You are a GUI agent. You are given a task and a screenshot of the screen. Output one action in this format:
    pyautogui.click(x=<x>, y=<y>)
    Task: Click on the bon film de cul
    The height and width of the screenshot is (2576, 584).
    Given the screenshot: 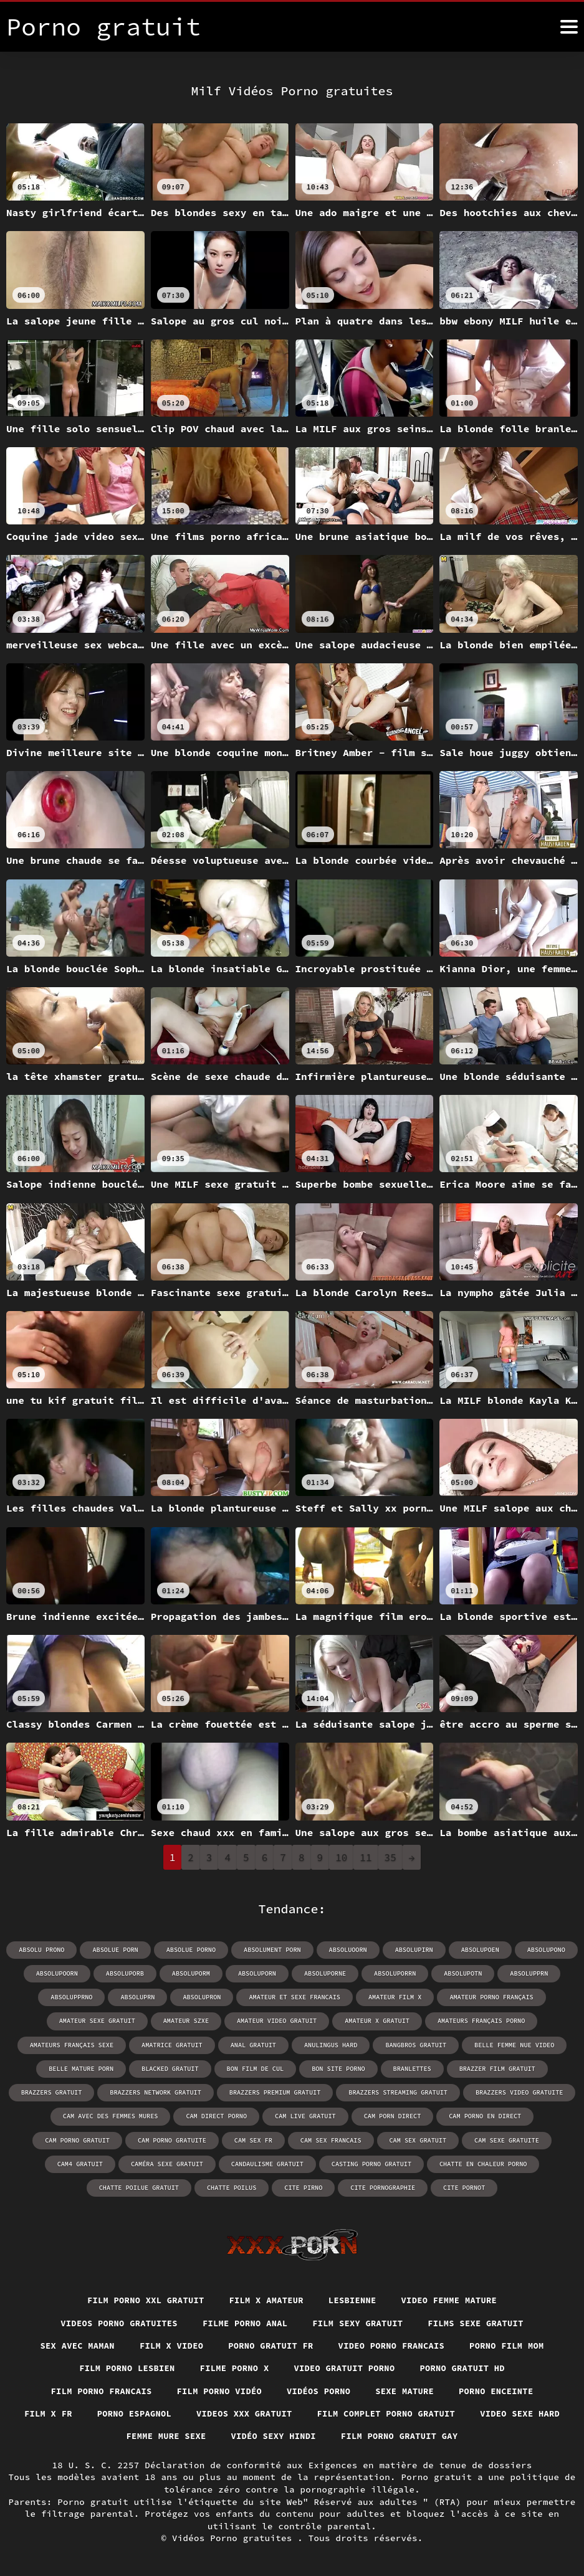 What is the action you would take?
    pyautogui.click(x=255, y=2068)
    